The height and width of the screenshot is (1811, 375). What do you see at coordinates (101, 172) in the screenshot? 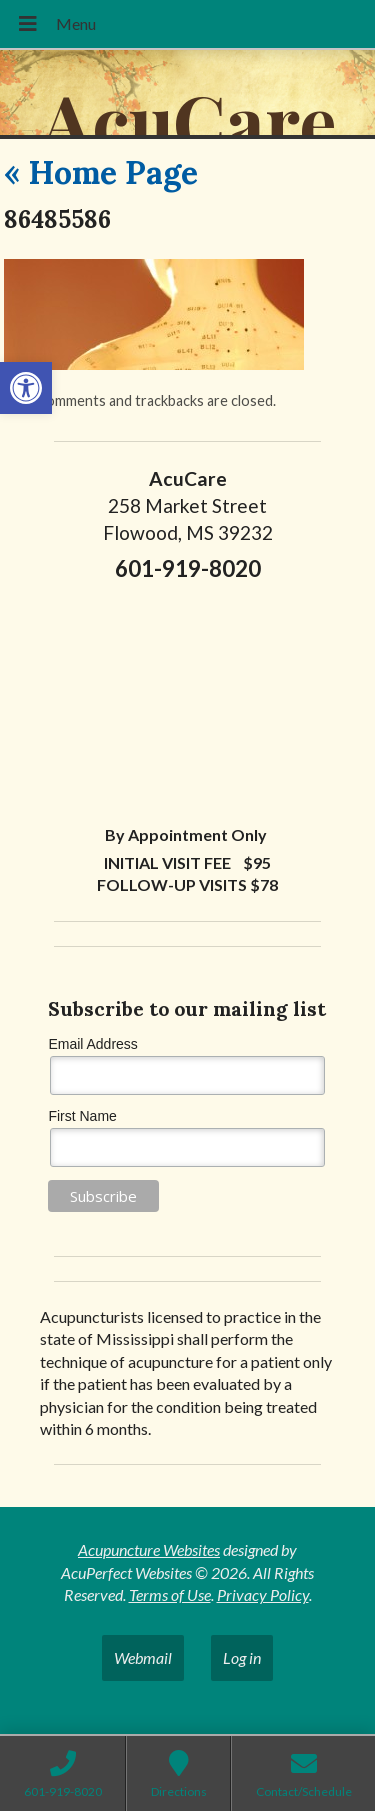
I see `Home Page` at bounding box center [101, 172].